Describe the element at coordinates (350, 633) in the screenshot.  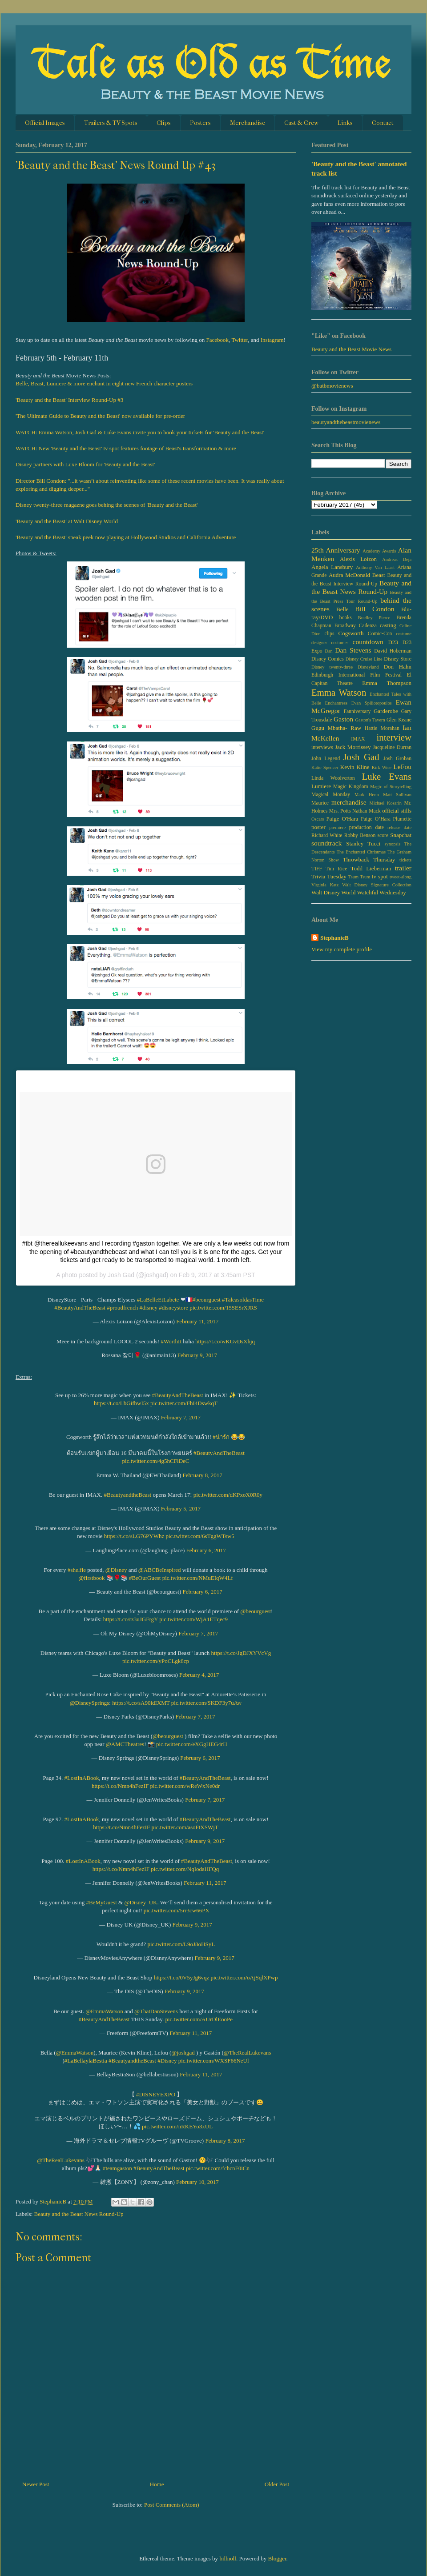
I see `Cogsworth` at that location.